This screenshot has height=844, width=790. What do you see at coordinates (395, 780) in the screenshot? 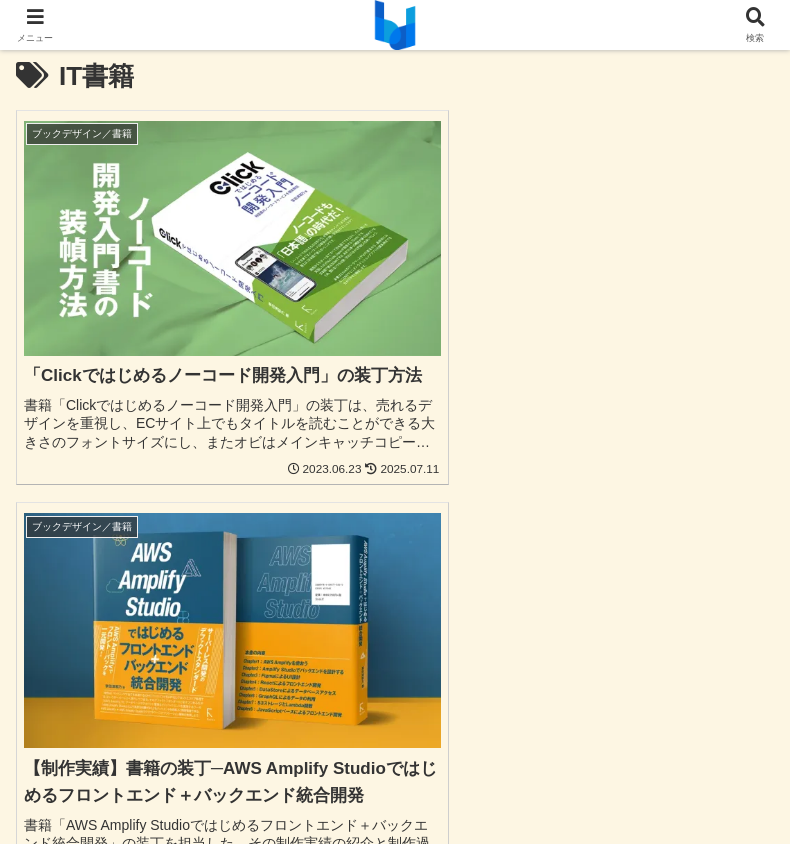
I see `免責事項` at bounding box center [395, 780].